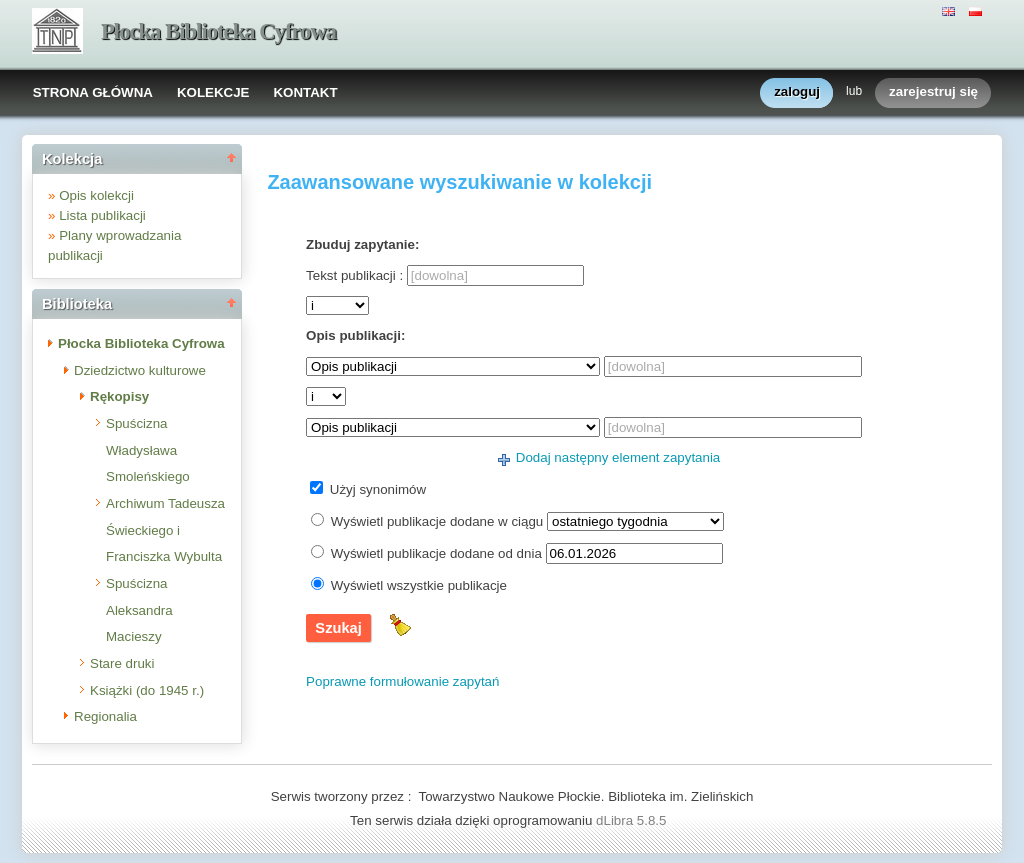  I want to click on Rękopisy, so click(119, 396).